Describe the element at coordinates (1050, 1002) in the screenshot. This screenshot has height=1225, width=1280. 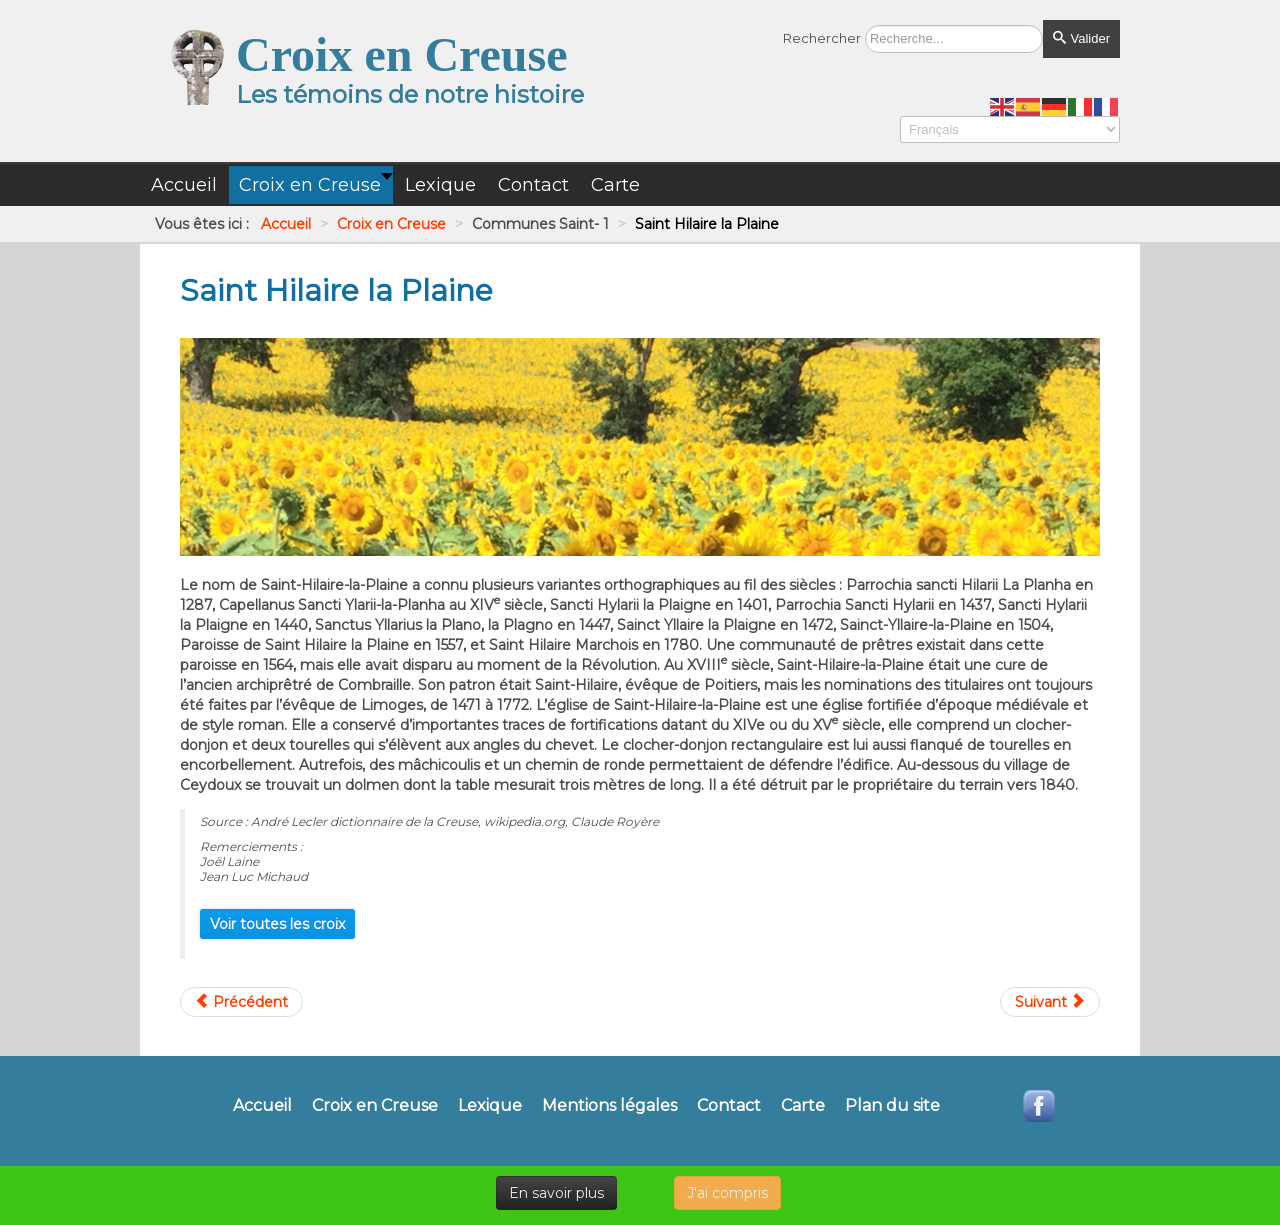
I see `[Article suivant : Saint Hilaire Le Château]` at that location.